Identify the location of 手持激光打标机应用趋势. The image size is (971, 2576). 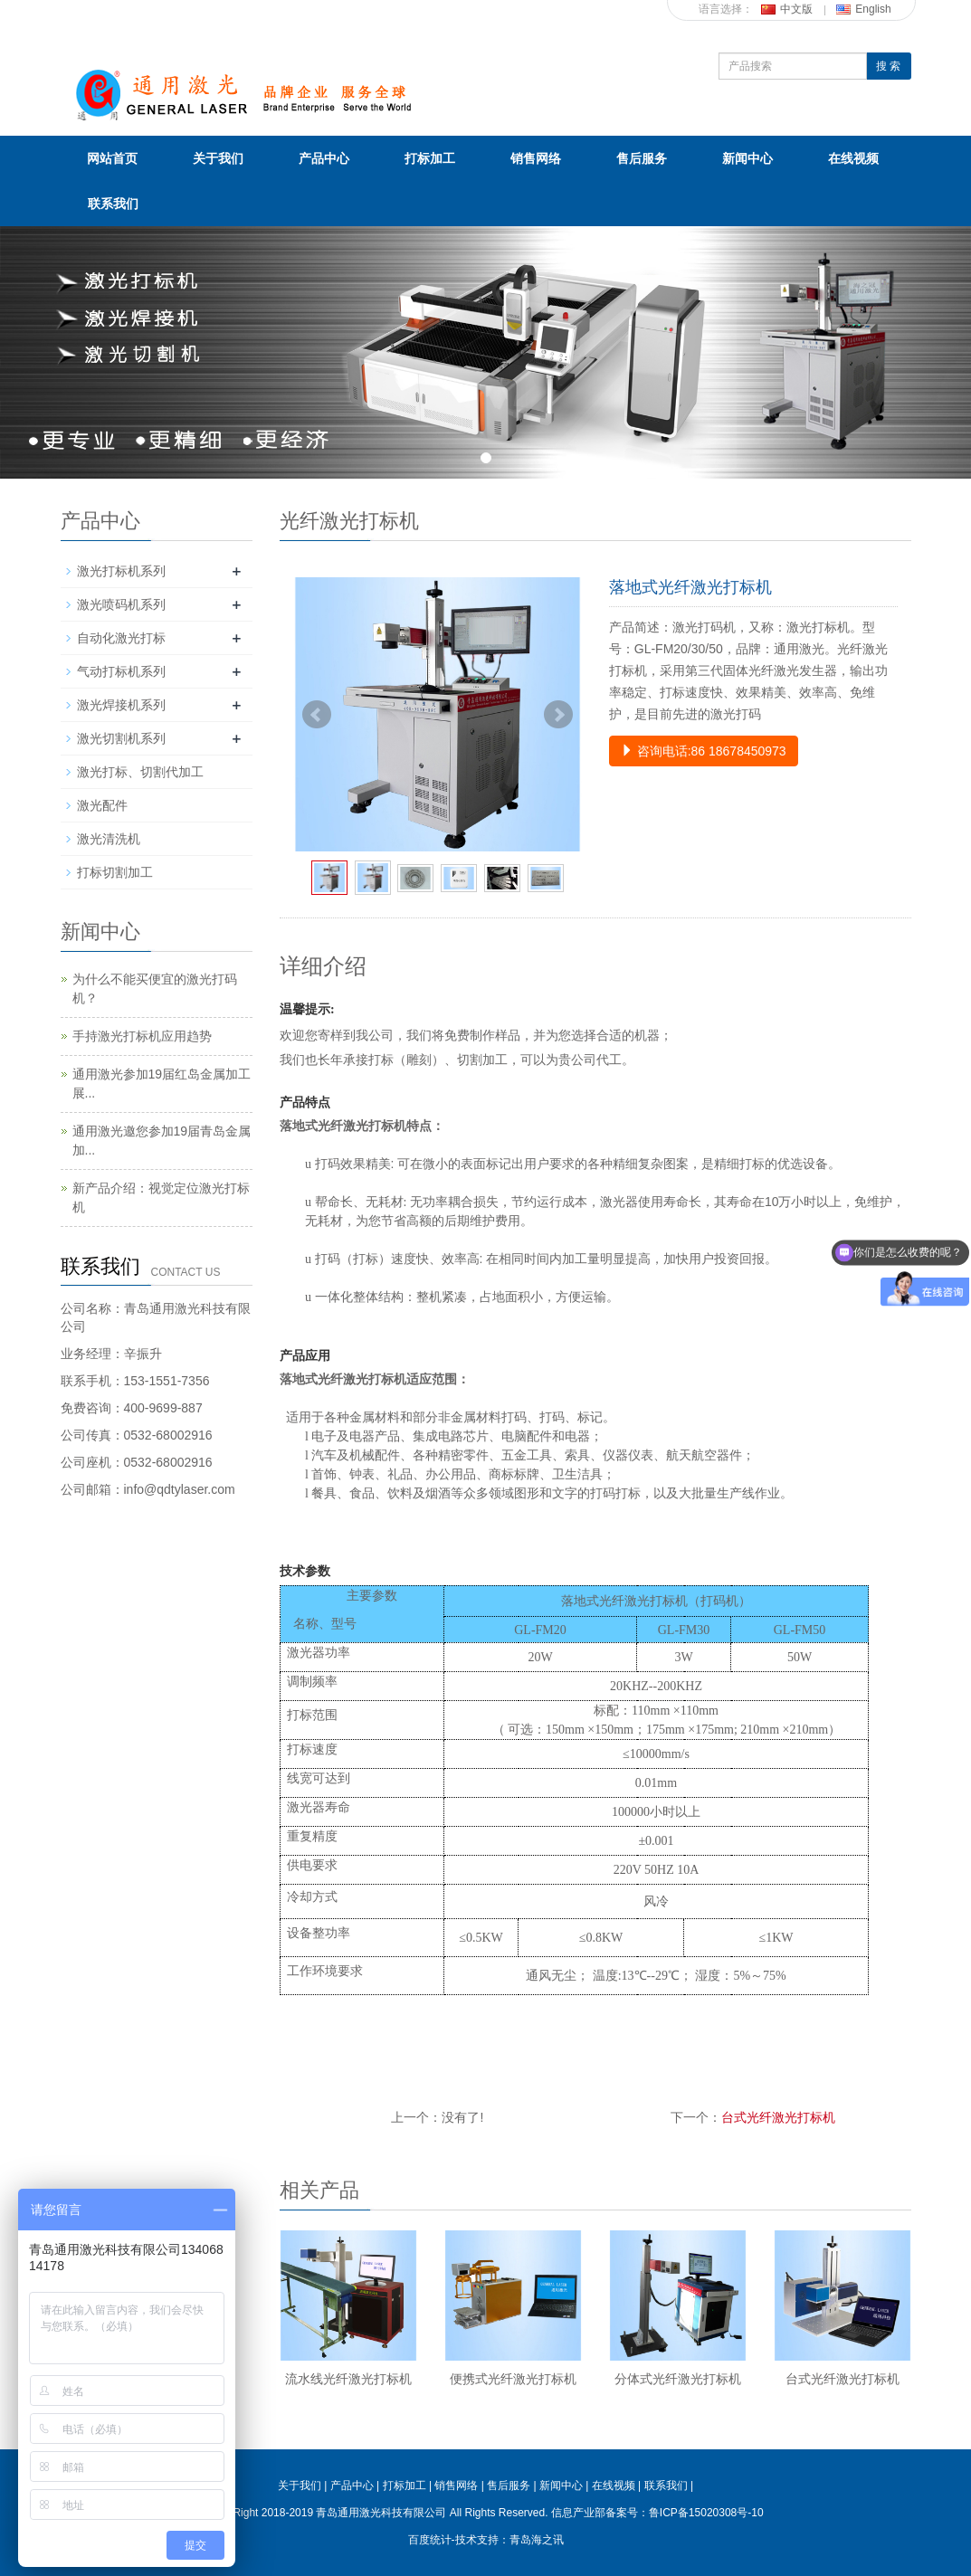
(142, 1036).